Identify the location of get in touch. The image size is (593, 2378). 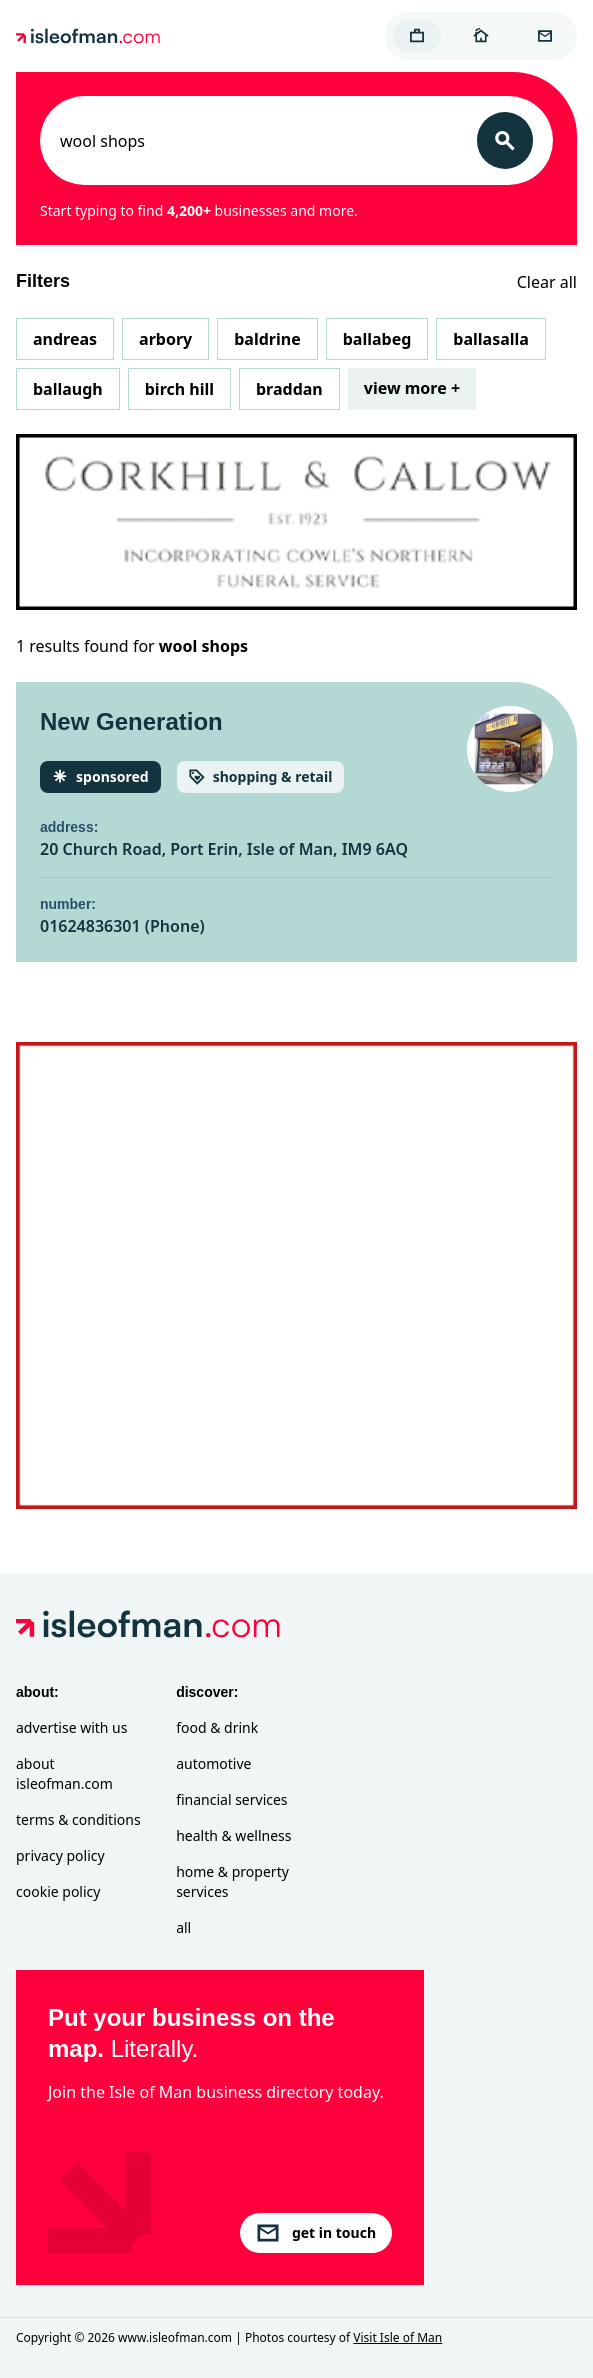
(316, 2233).